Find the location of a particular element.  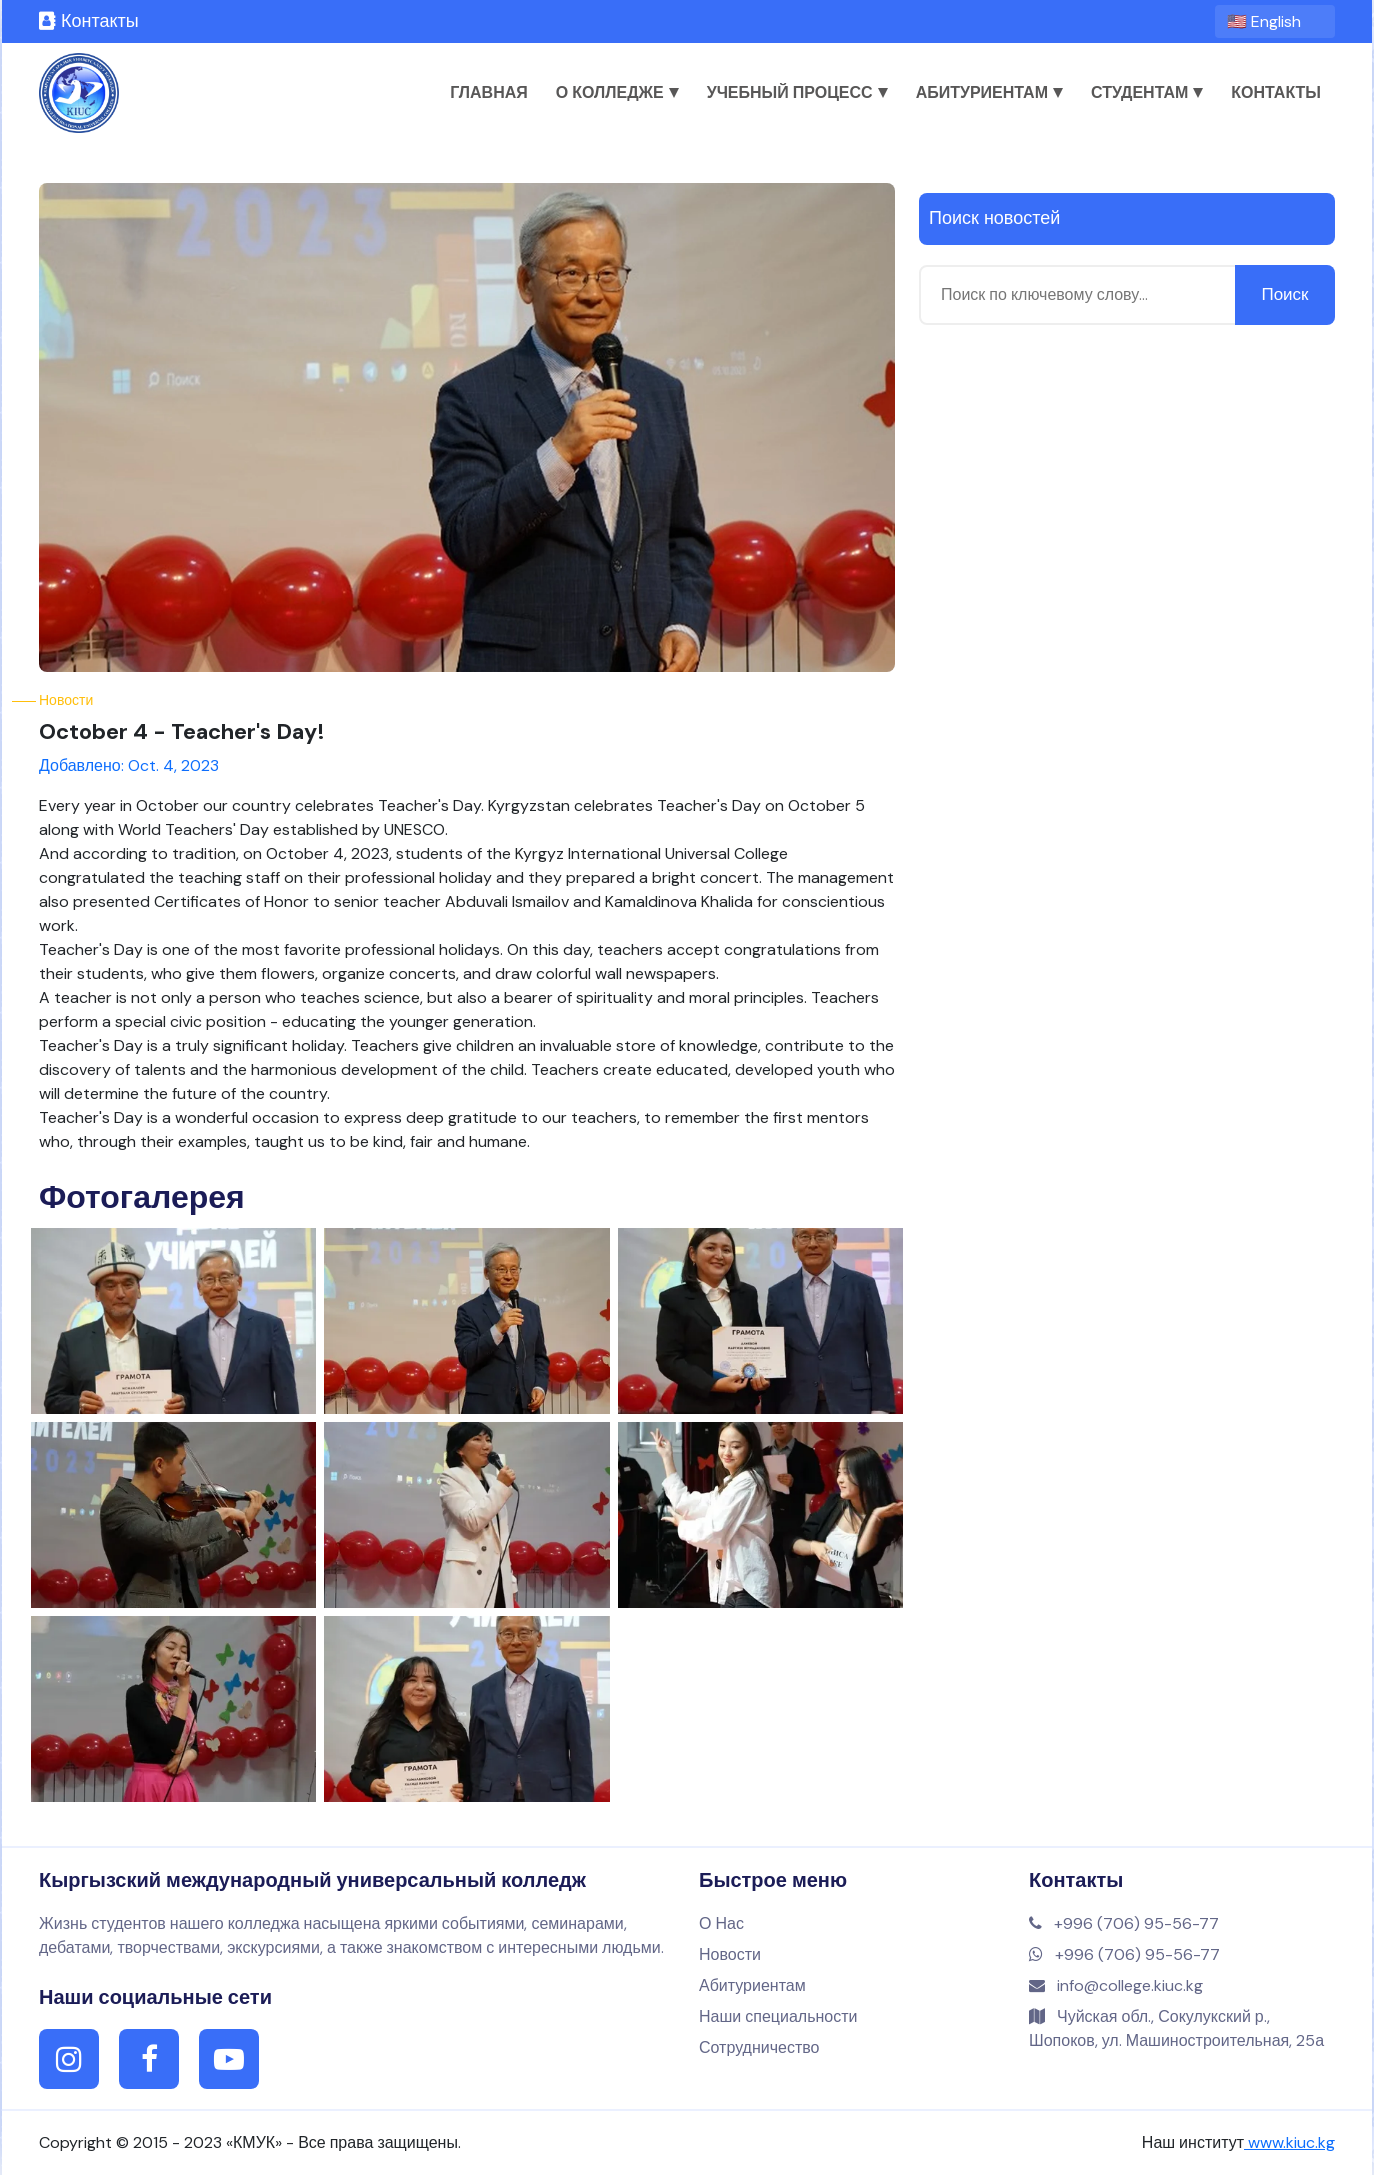

Наши специальности is located at coordinates (778, 2016).